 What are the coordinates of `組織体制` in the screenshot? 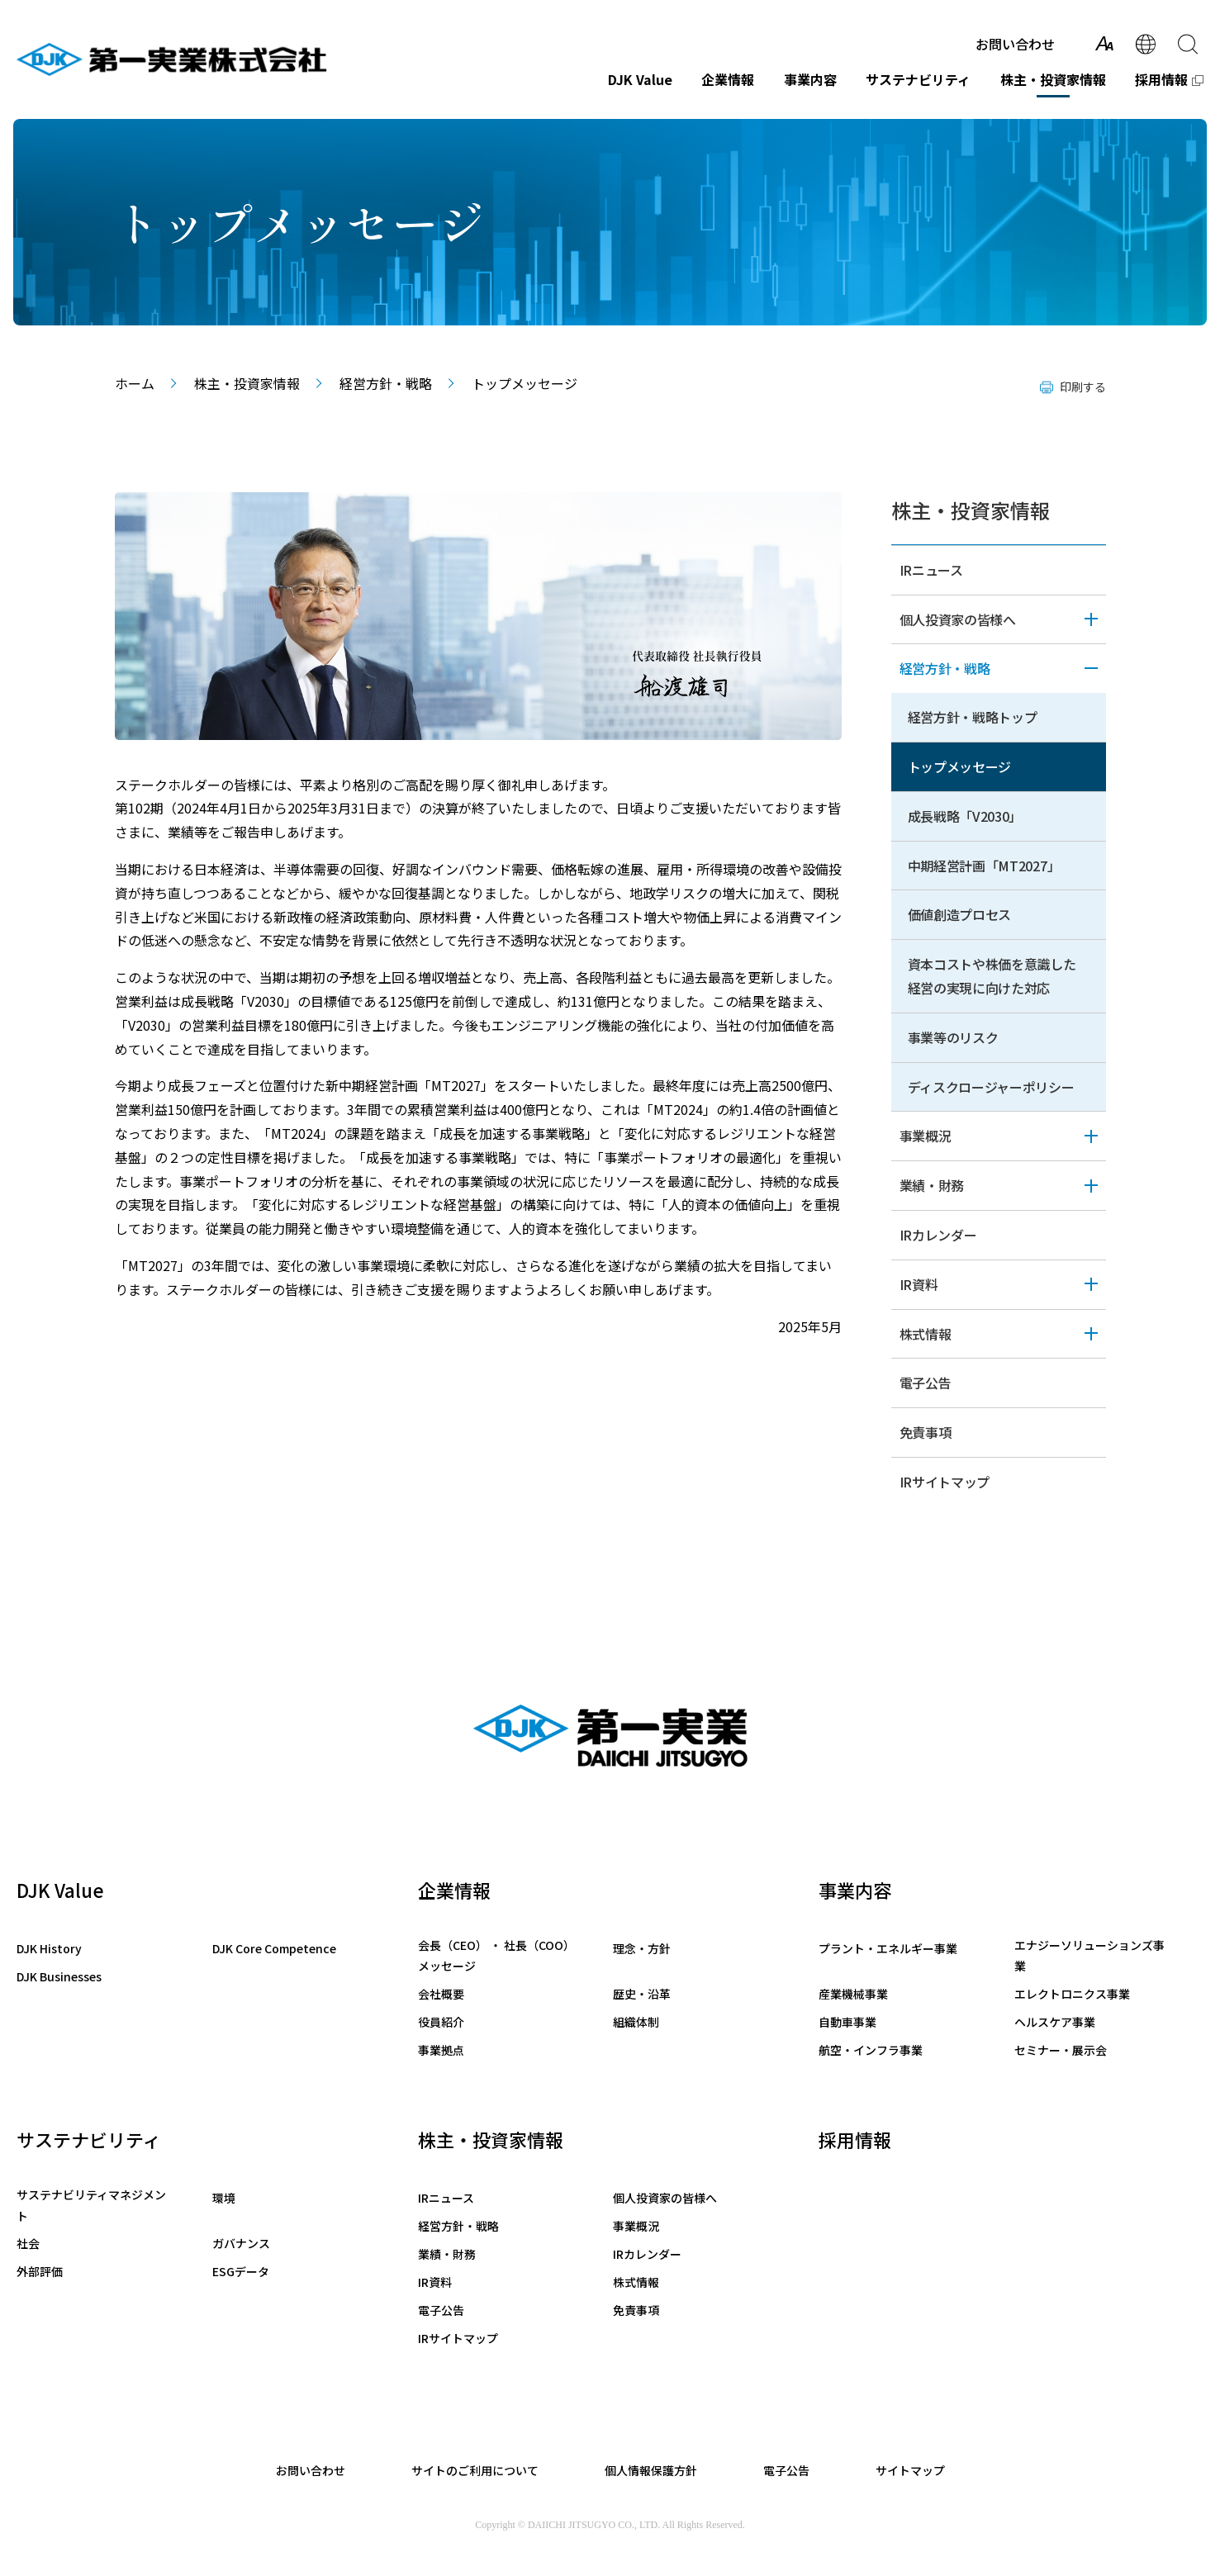 It's located at (636, 2022).